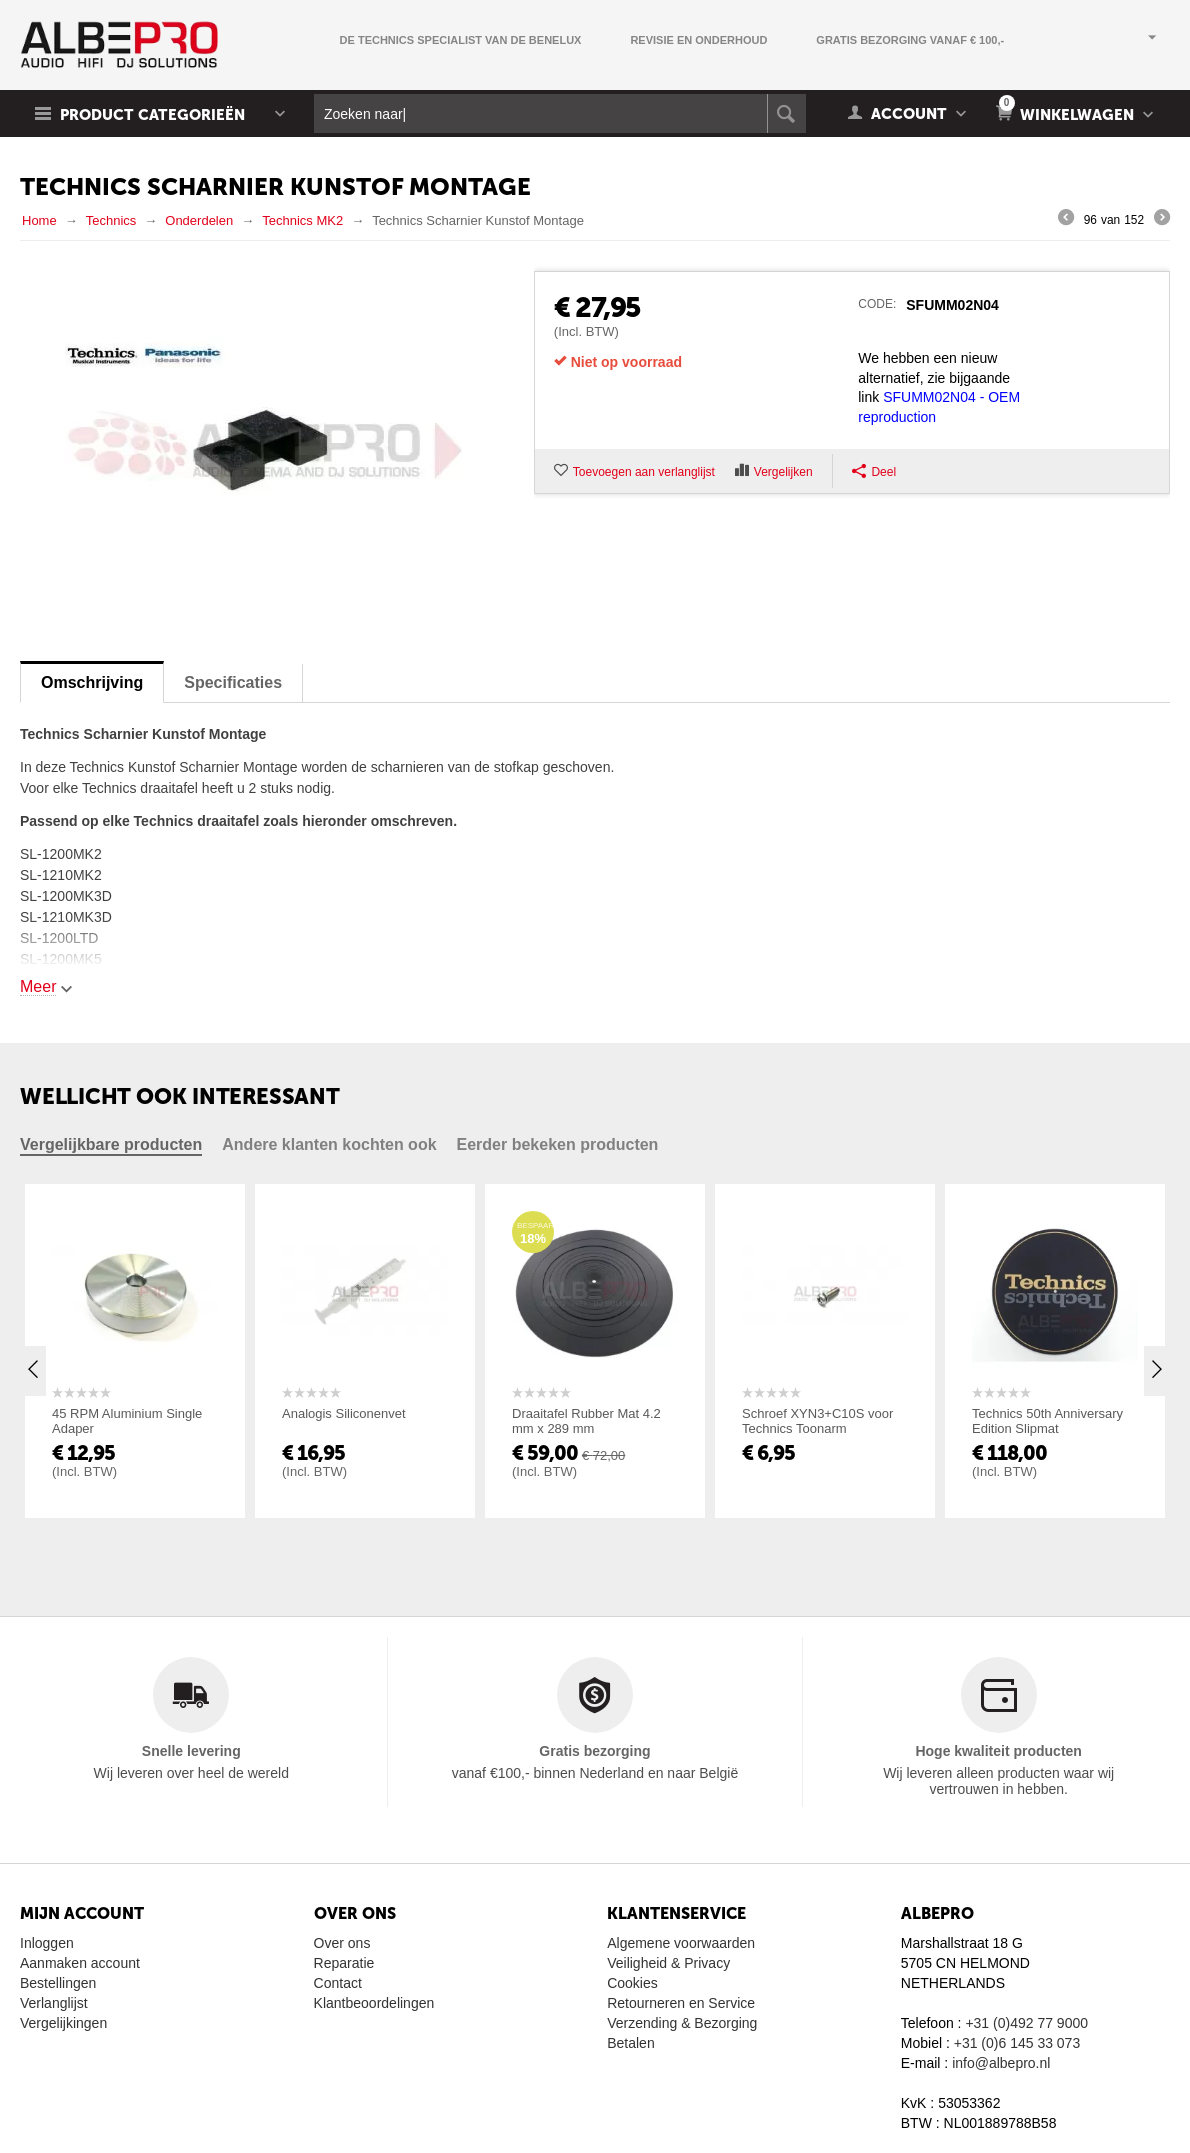 The height and width of the screenshot is (2153, 1190). I want to click on CODE:, so click(877, 304).